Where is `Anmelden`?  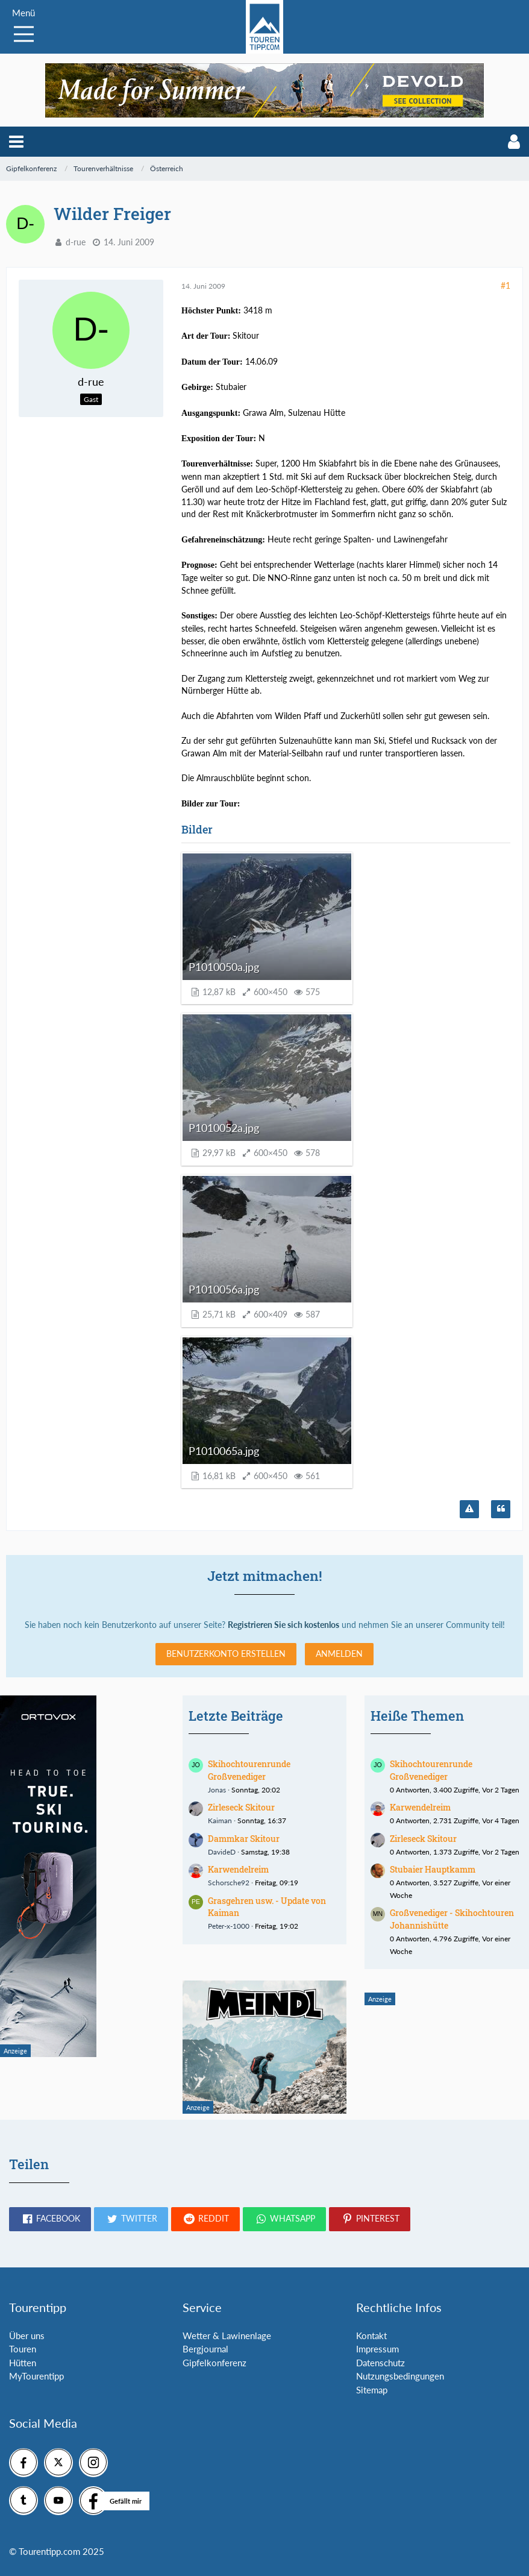 Anmelden is located at coordinates (339, 1653).